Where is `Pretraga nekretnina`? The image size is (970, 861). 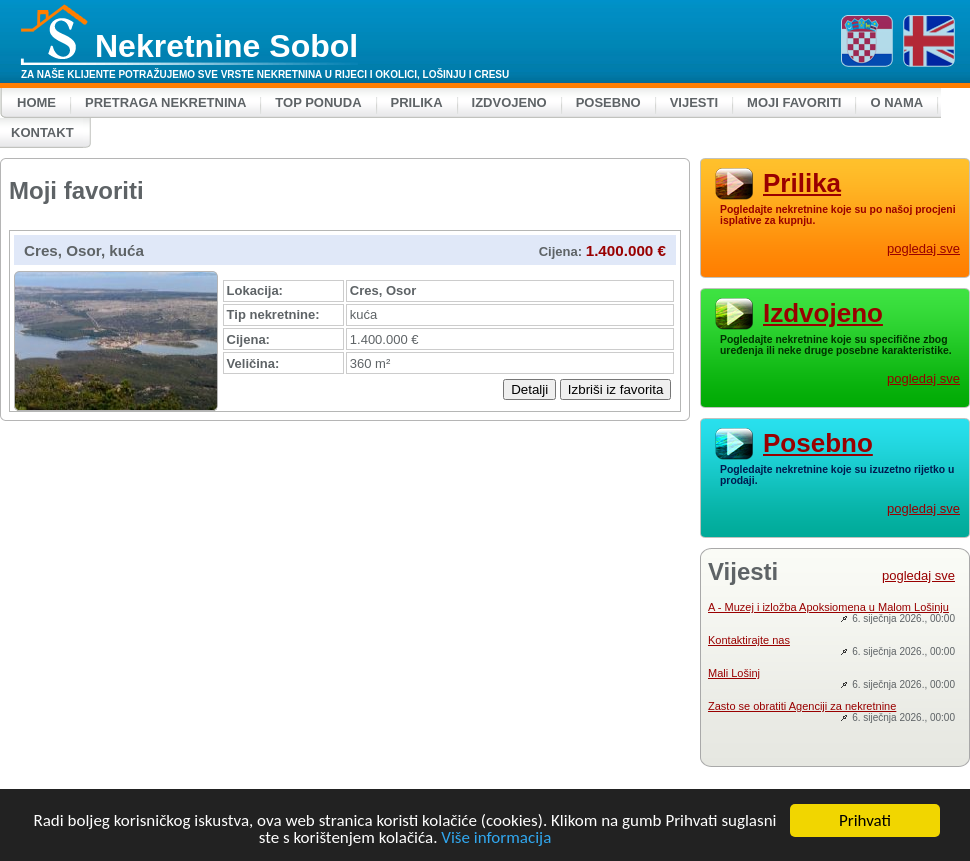
Pretraga nekretnina is located at coordinates (165, 102).